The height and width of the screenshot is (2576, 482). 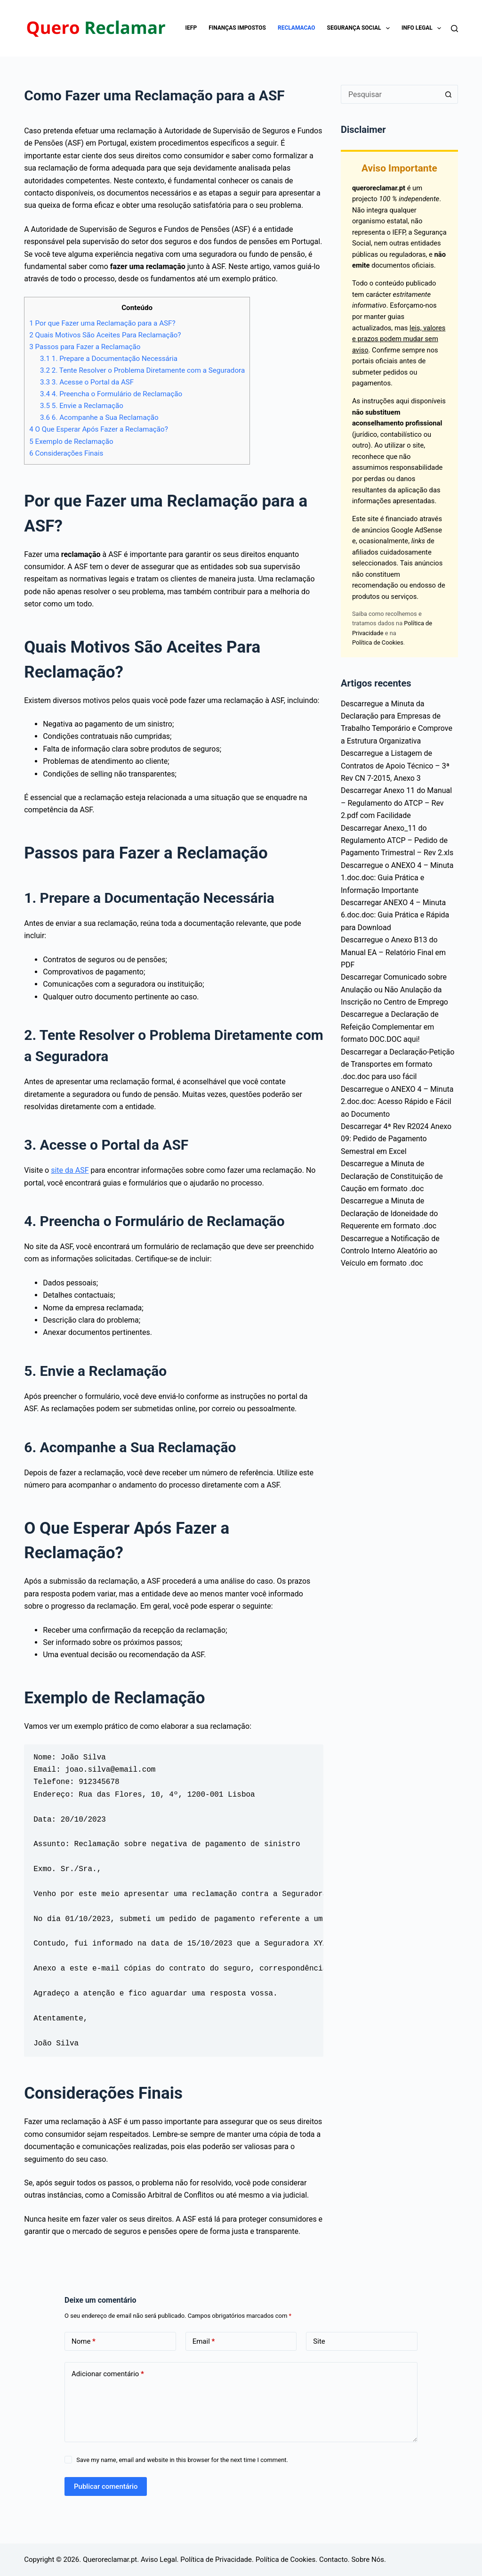 What do you see at coordinates (111, 394) in the screenshot?
I see `4. Preencha o Formulário de Reclamação` at bounding box center [111, 394].